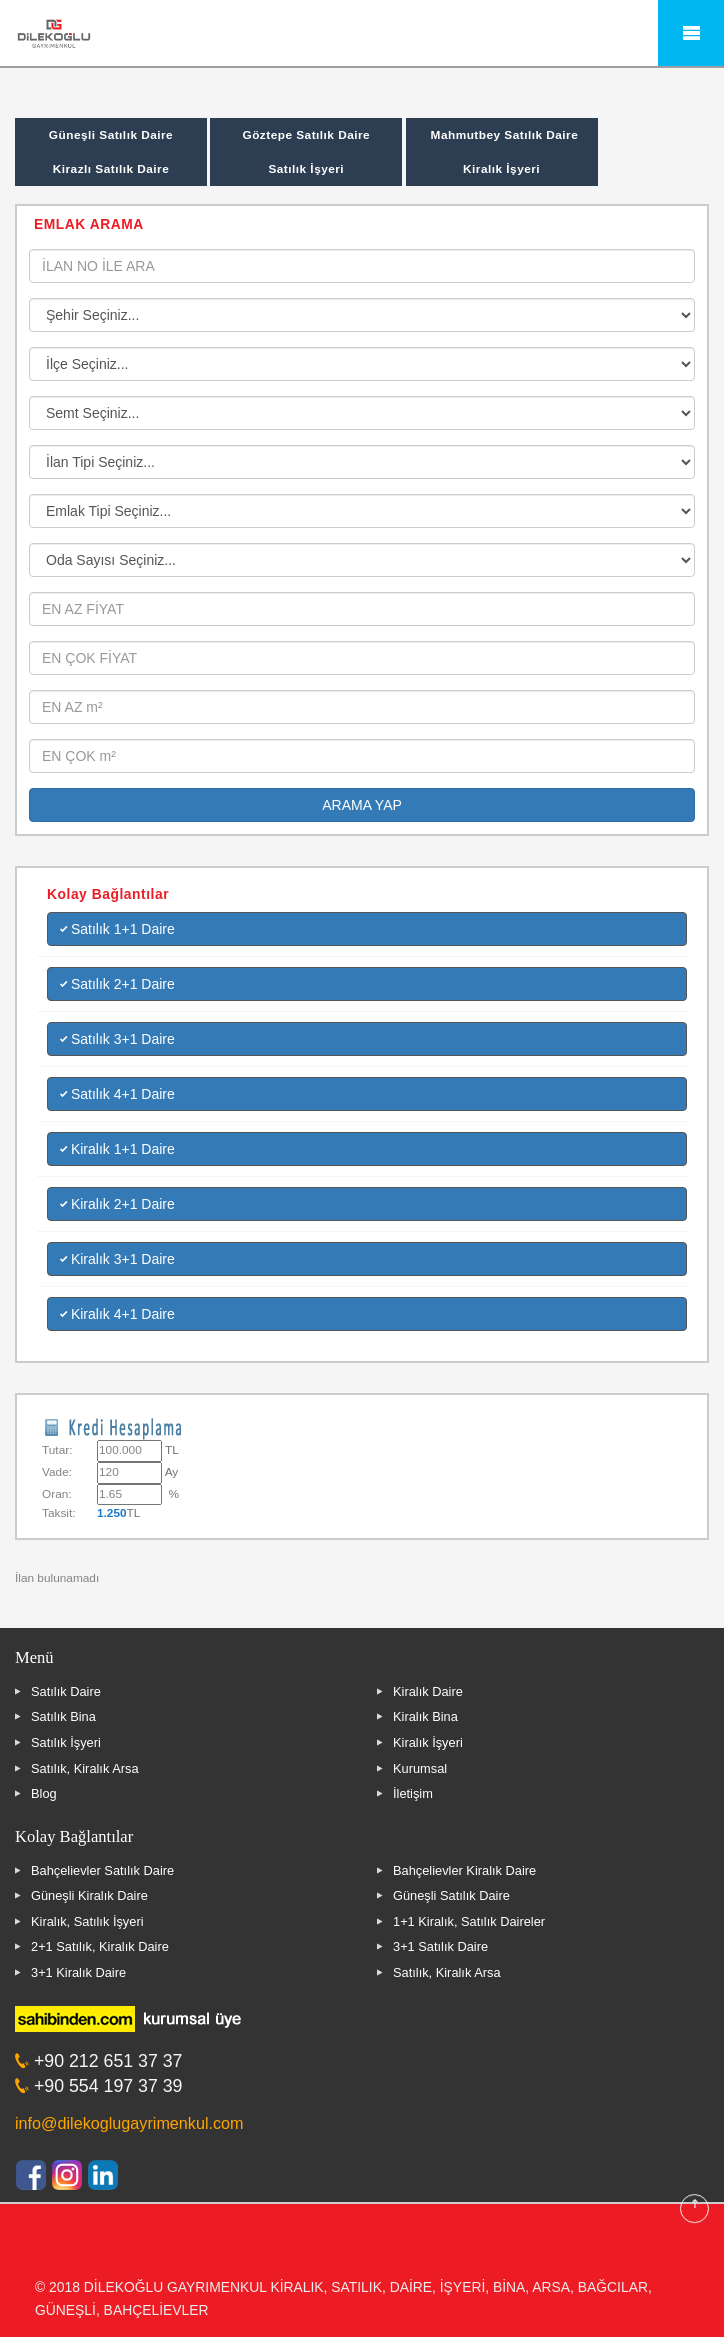 This screenshot has width=724, height=2337. Describe the element at coordinates (501, 169) in the screenshot. I see `Kiralık İşyeri` at that location.